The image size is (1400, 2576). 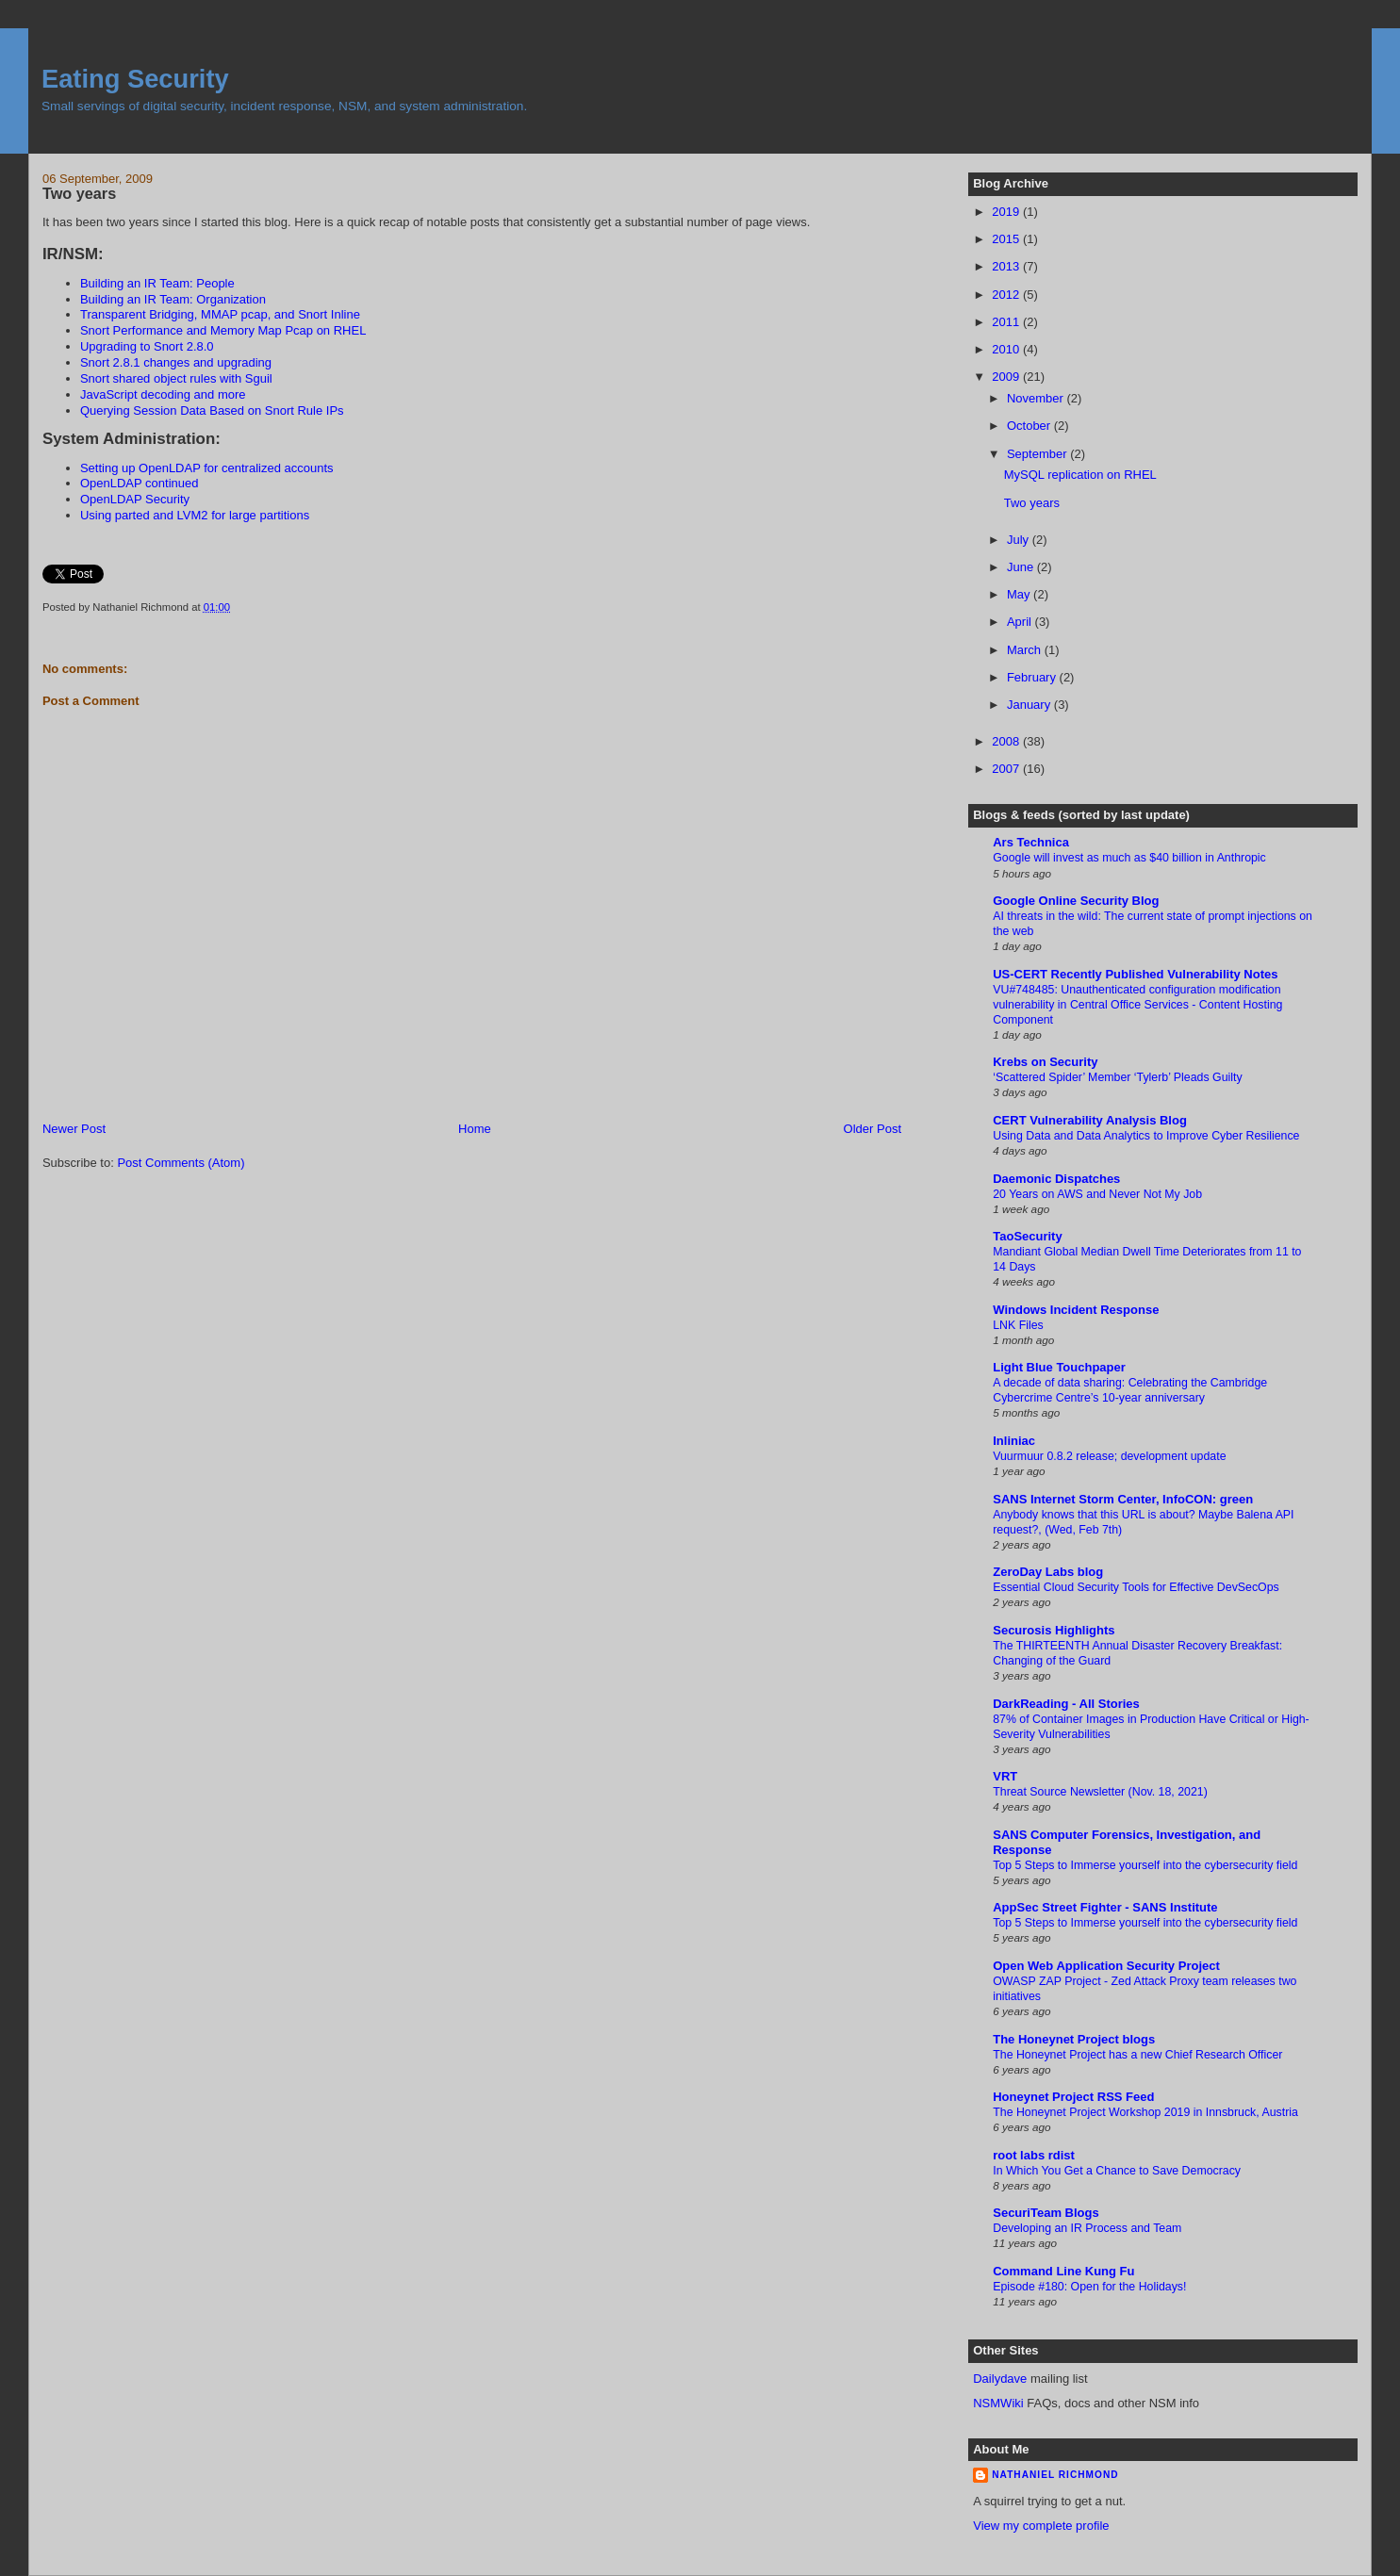 What do you see at coordinates (1007, 212) in the screenshot?
I see `2019` at bounding box center [1007, 212].